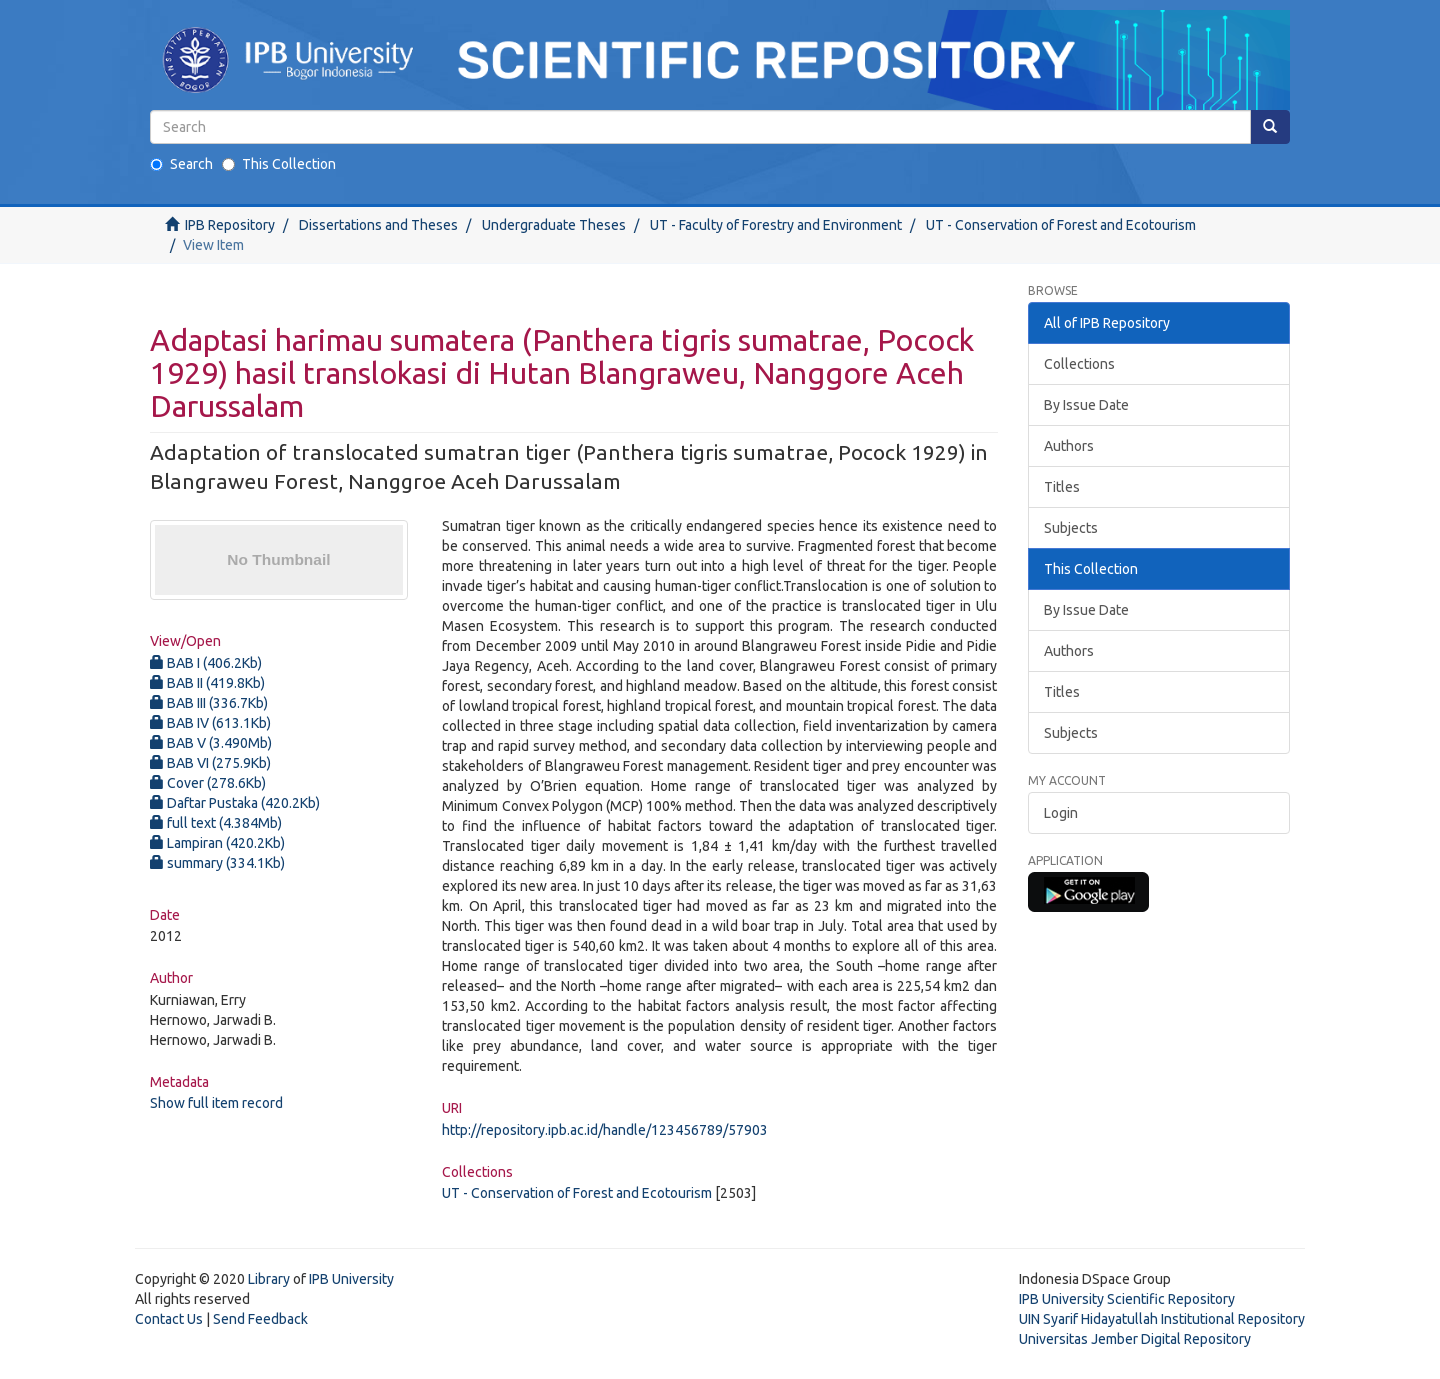  What do you see at coordinates (181, 164) in the screenshot?
I see `Search` at bounding box center [181, 164].